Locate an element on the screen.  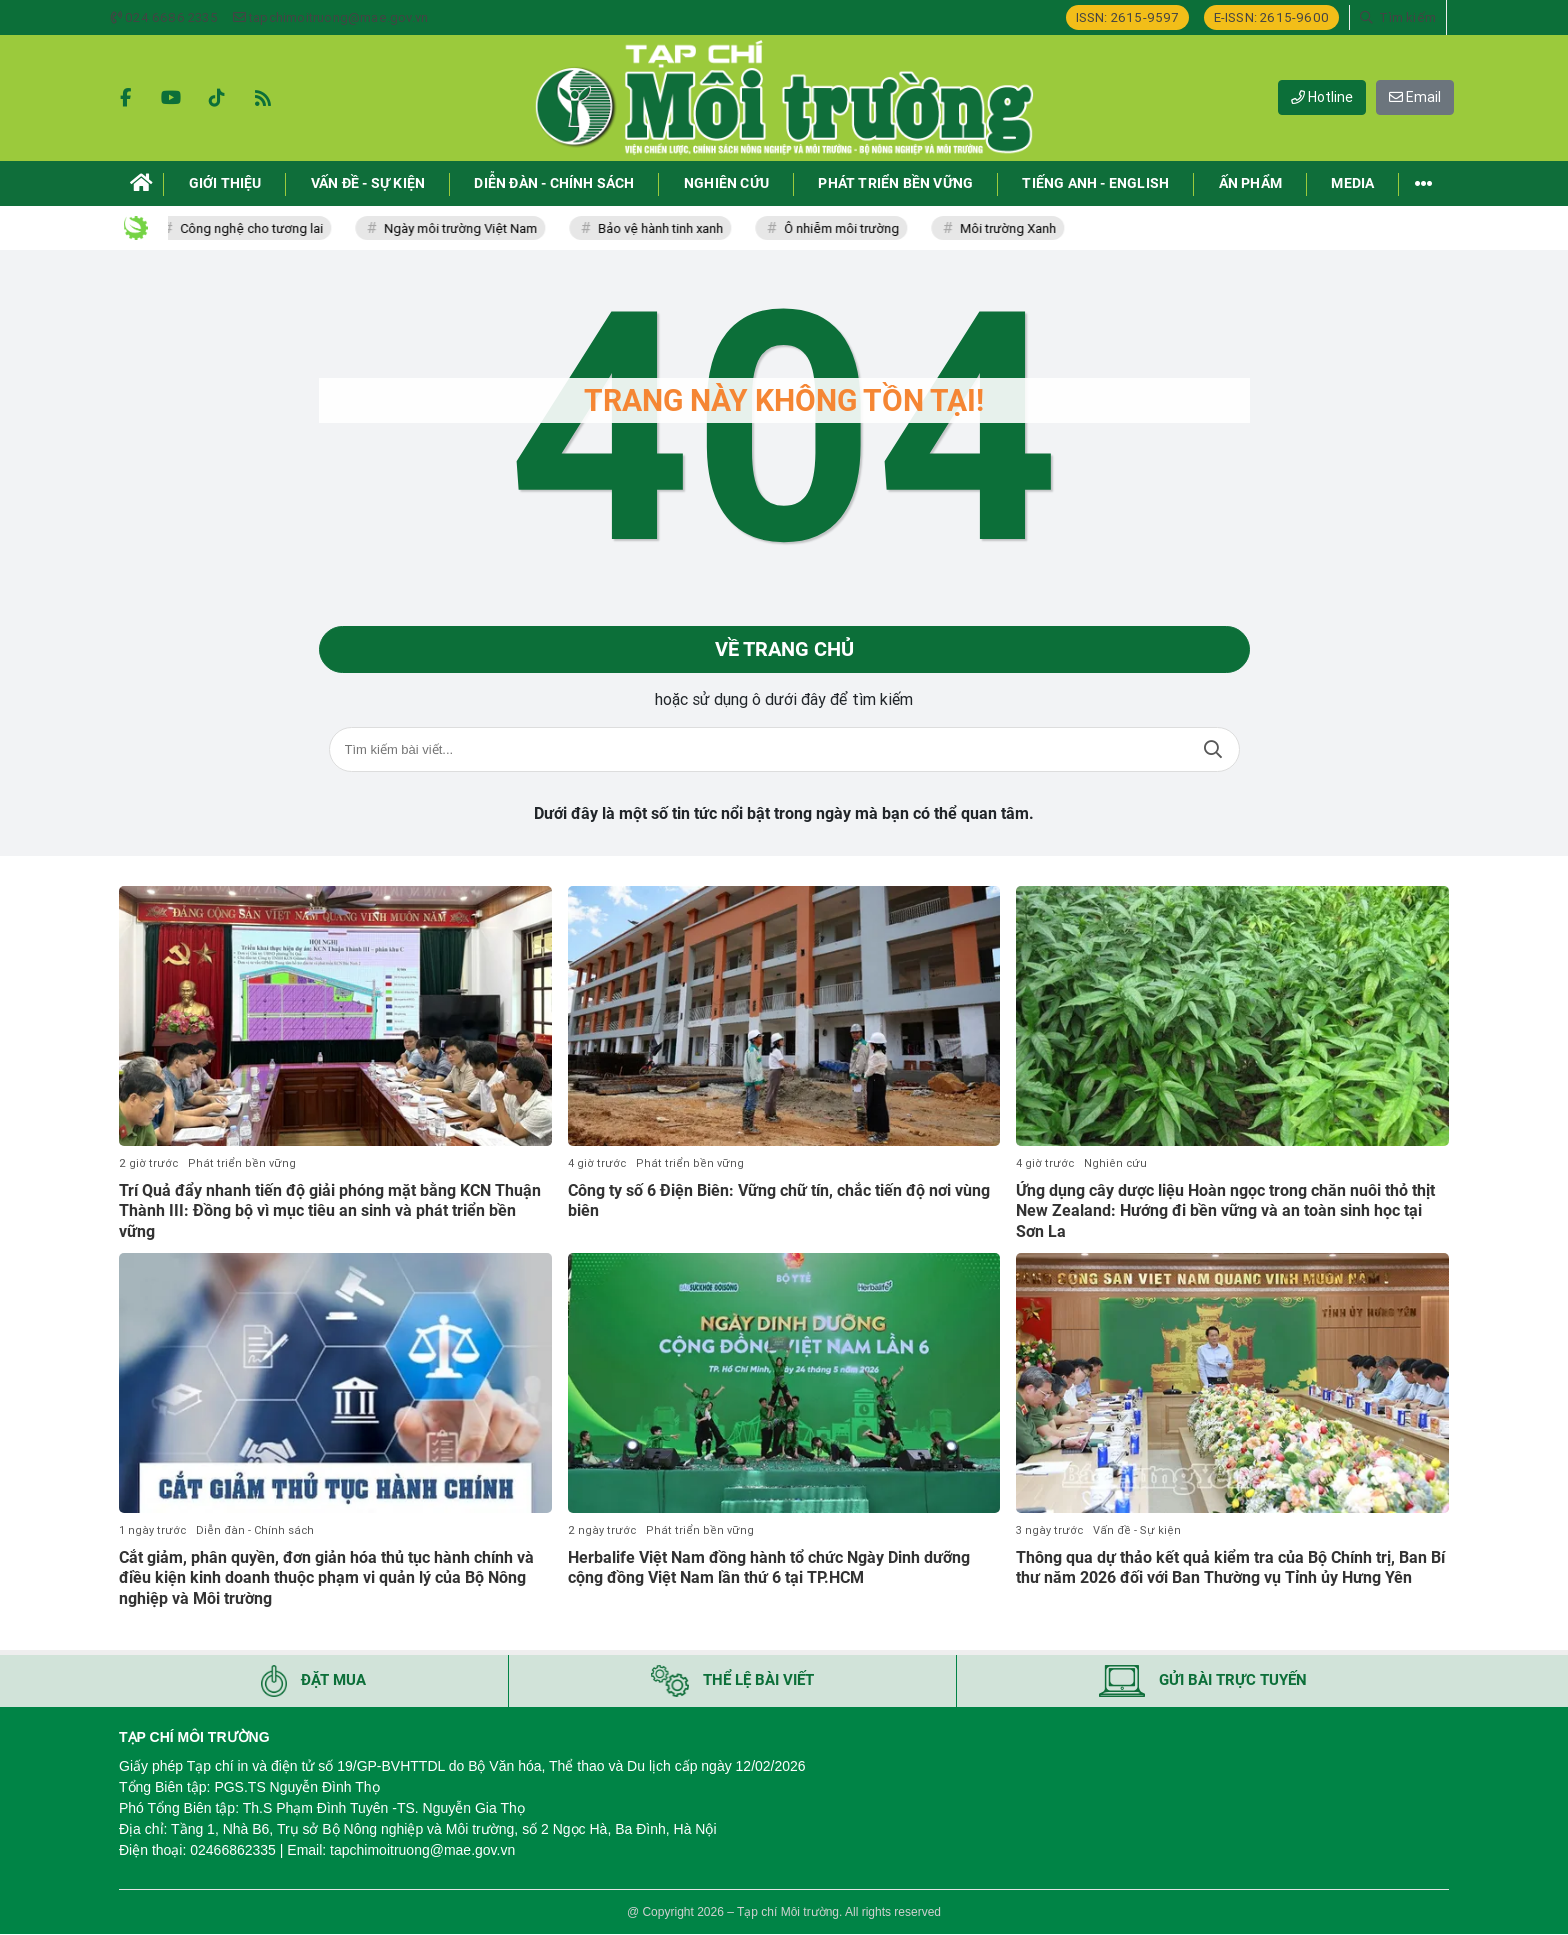
Ứng dụng cây dược liệu Hoàn ngọc trong chăn nuôi thỏ thịt New Zealand: Hướng đi bền vững và an toàn sinh học tại Sơn La is located at coordinates (1225, 1211).